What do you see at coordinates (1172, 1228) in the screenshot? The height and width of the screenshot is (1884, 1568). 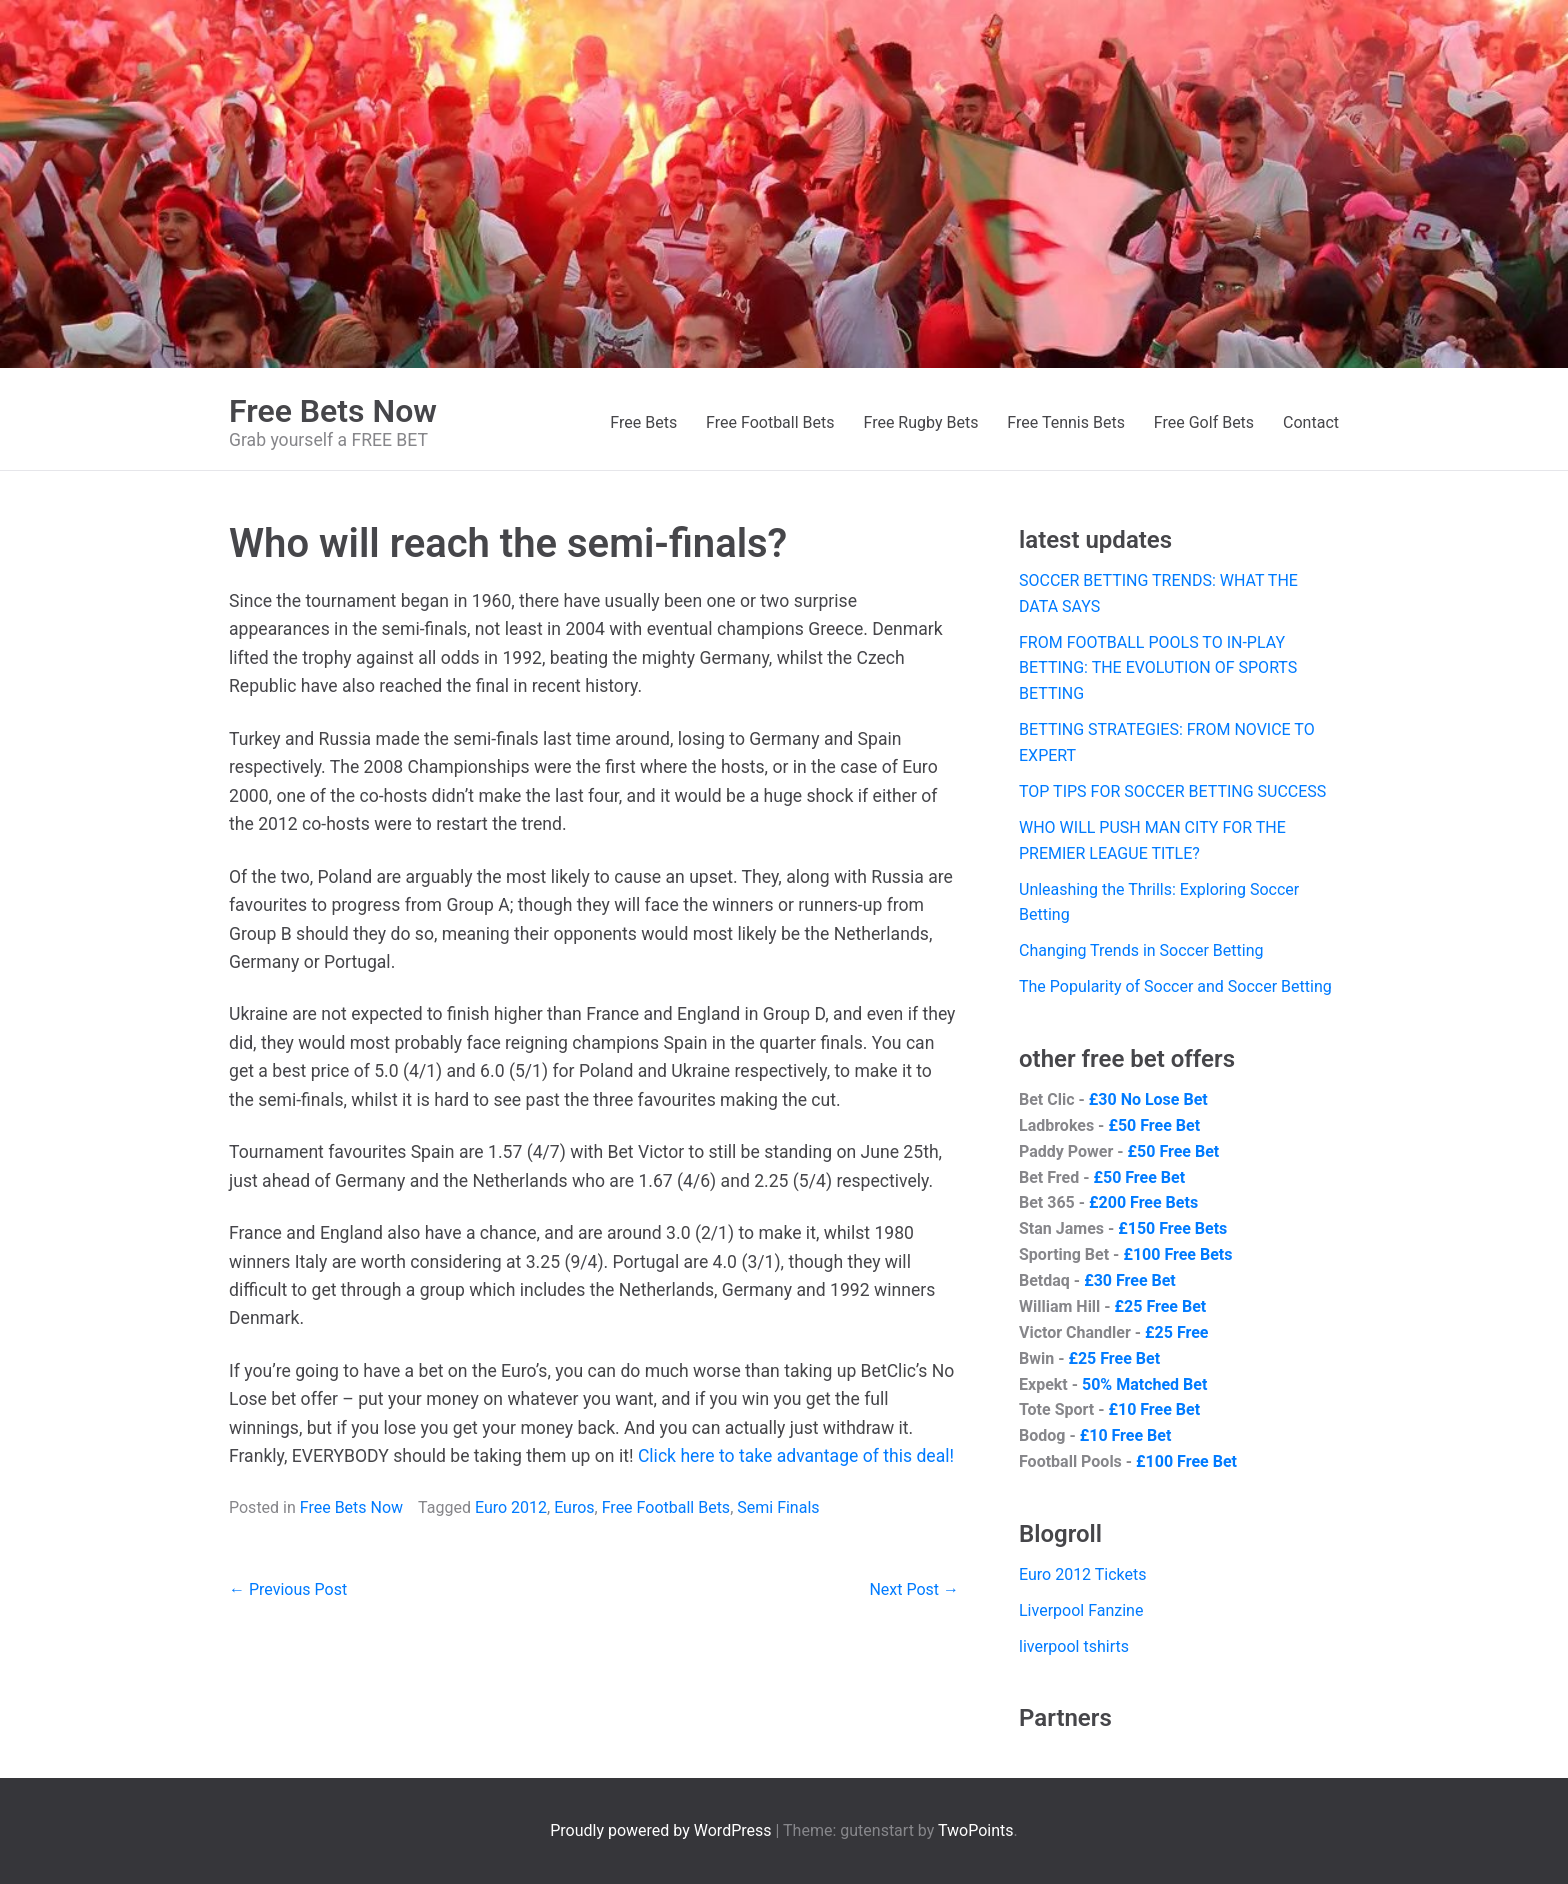 I see `£150 Free Bets` at bounding box center [1172, 1228].